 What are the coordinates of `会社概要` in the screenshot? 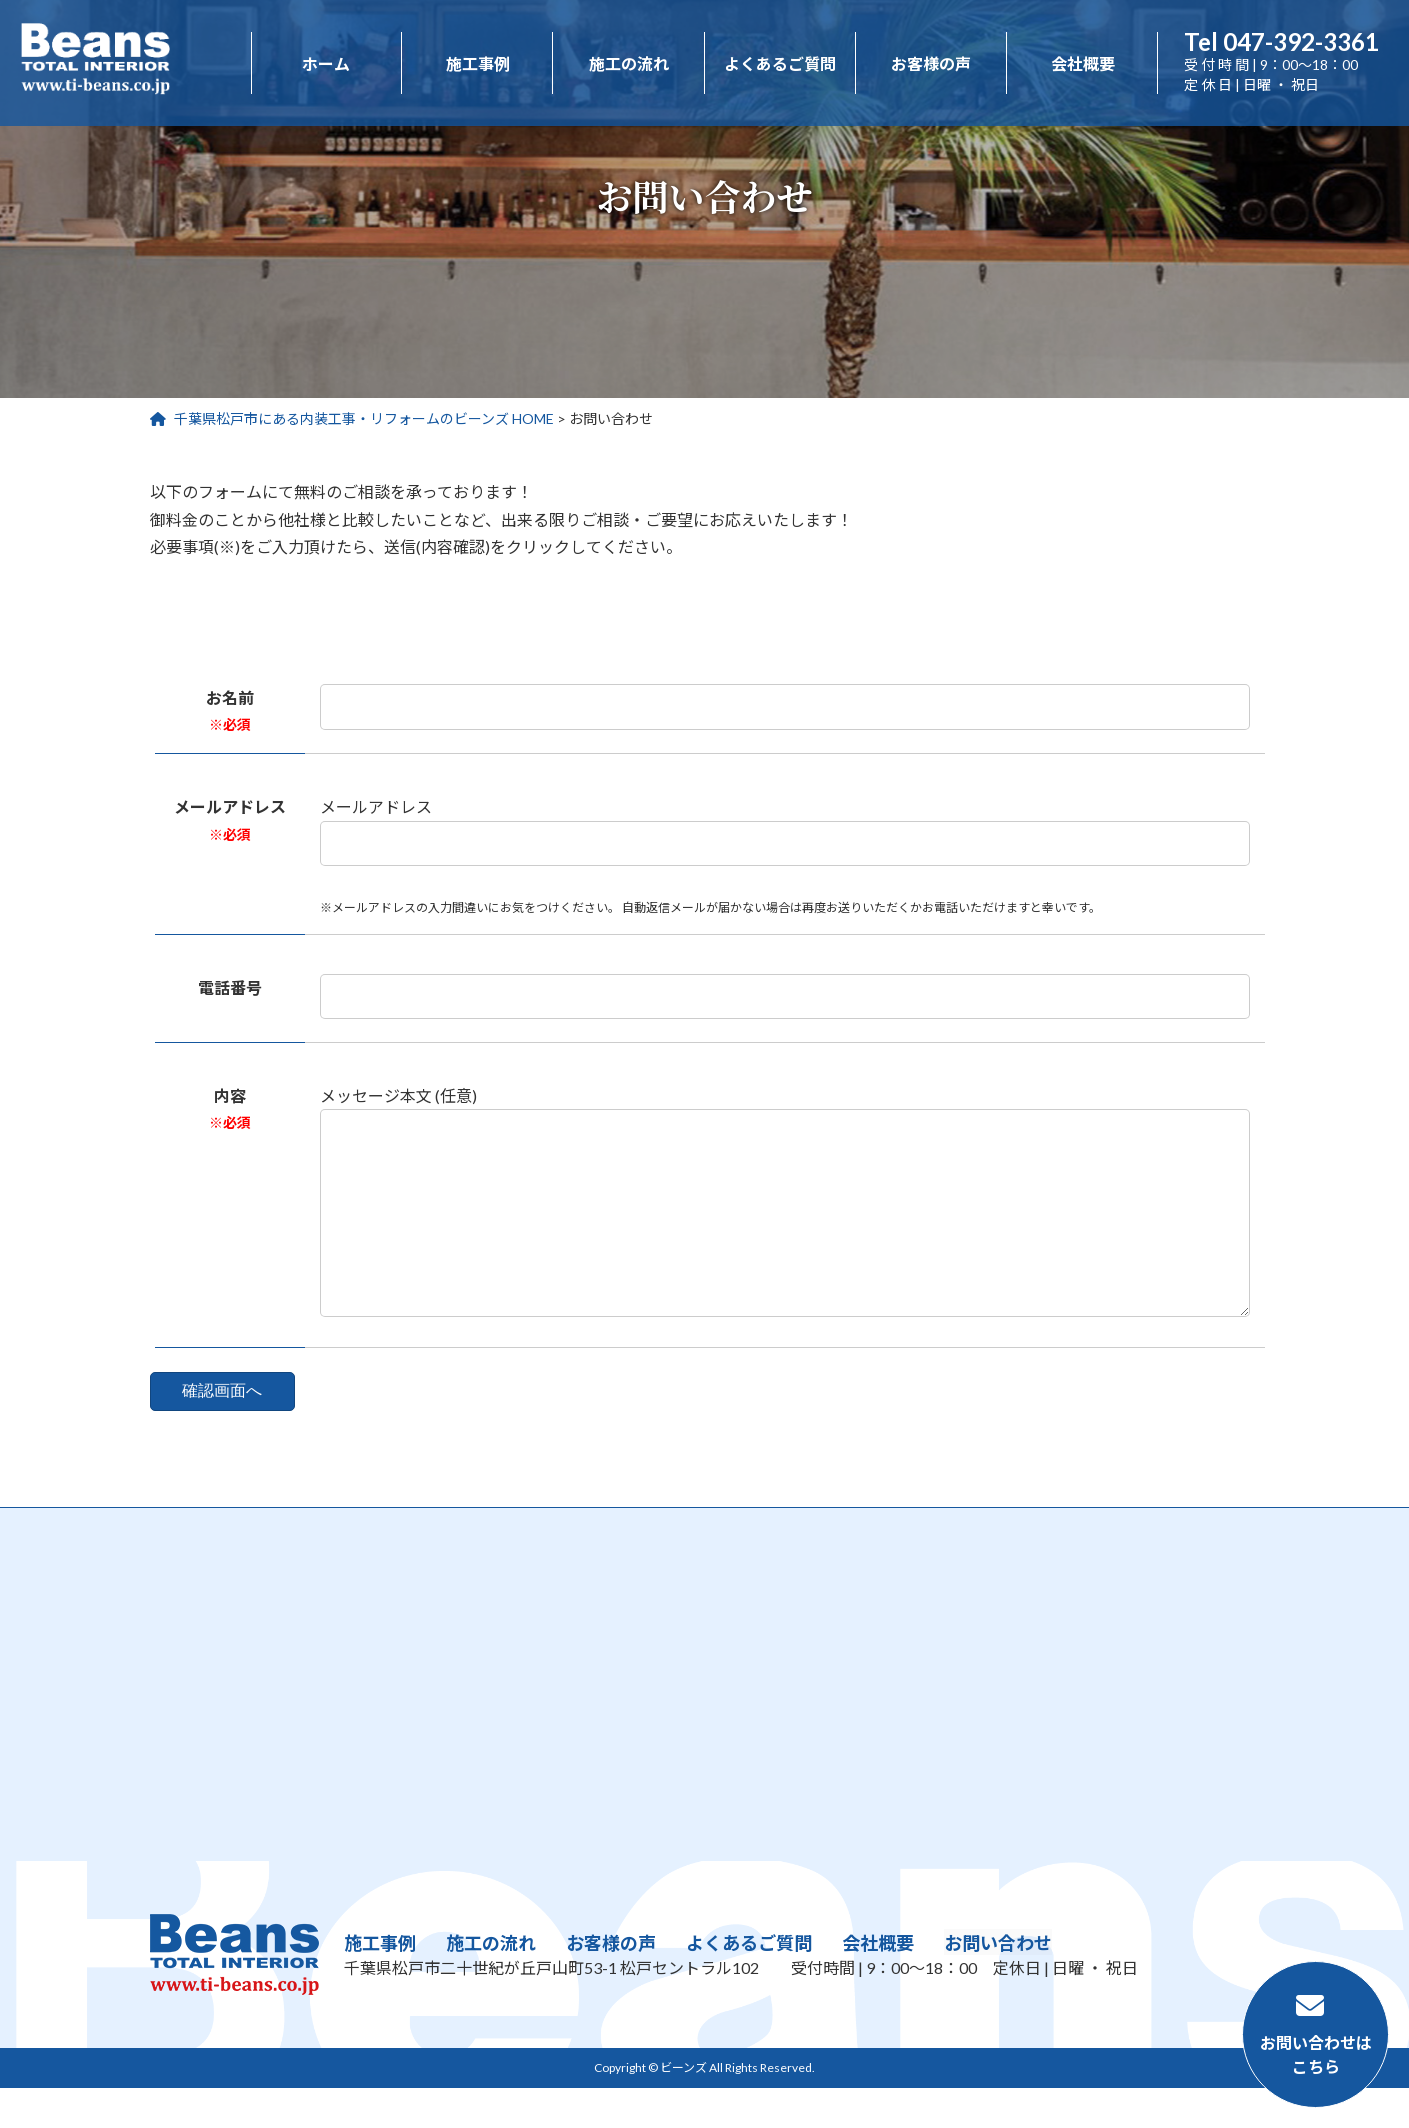 It's located at (878, 1984).